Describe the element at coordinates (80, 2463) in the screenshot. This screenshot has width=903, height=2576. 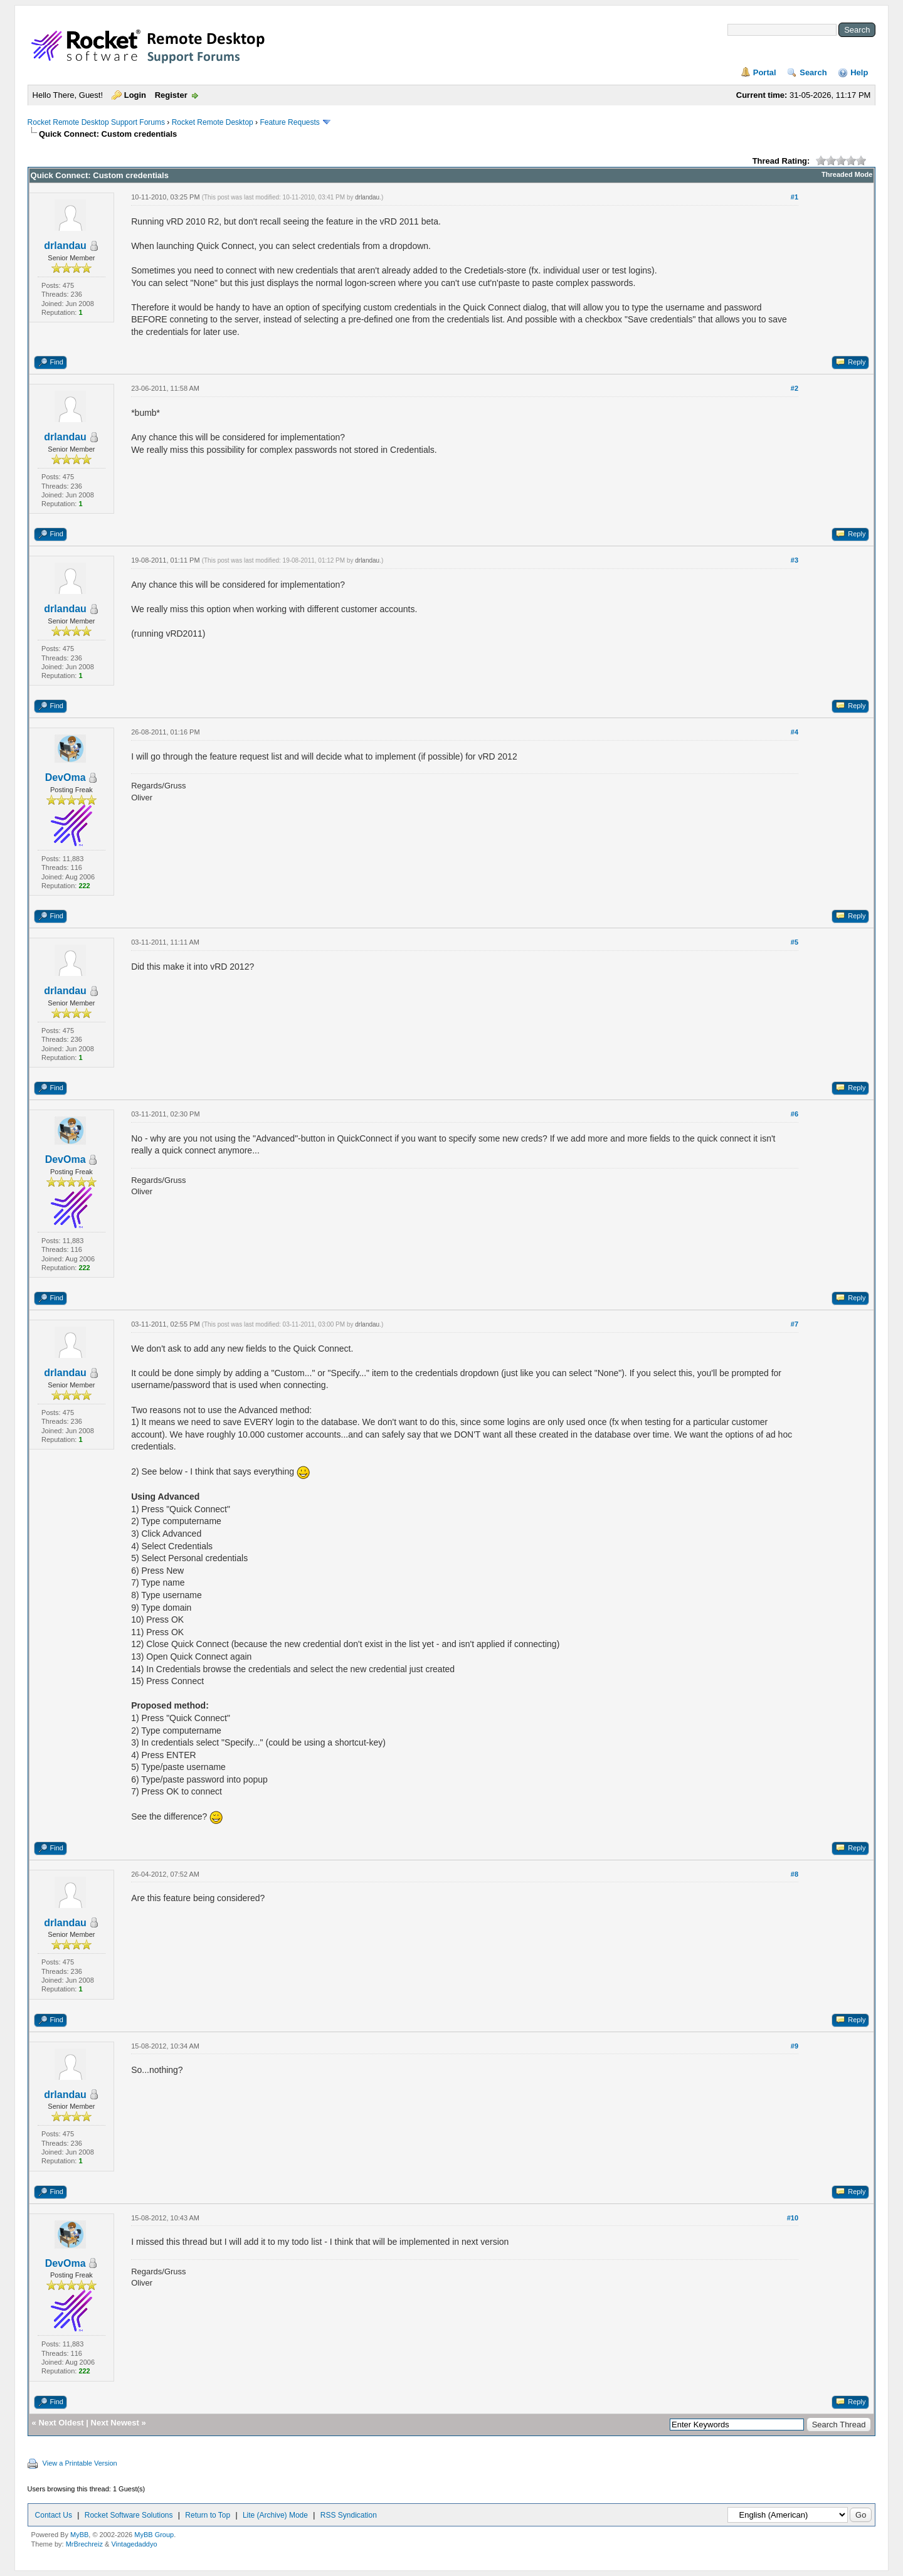
I see `View a Printable Version` at that location.